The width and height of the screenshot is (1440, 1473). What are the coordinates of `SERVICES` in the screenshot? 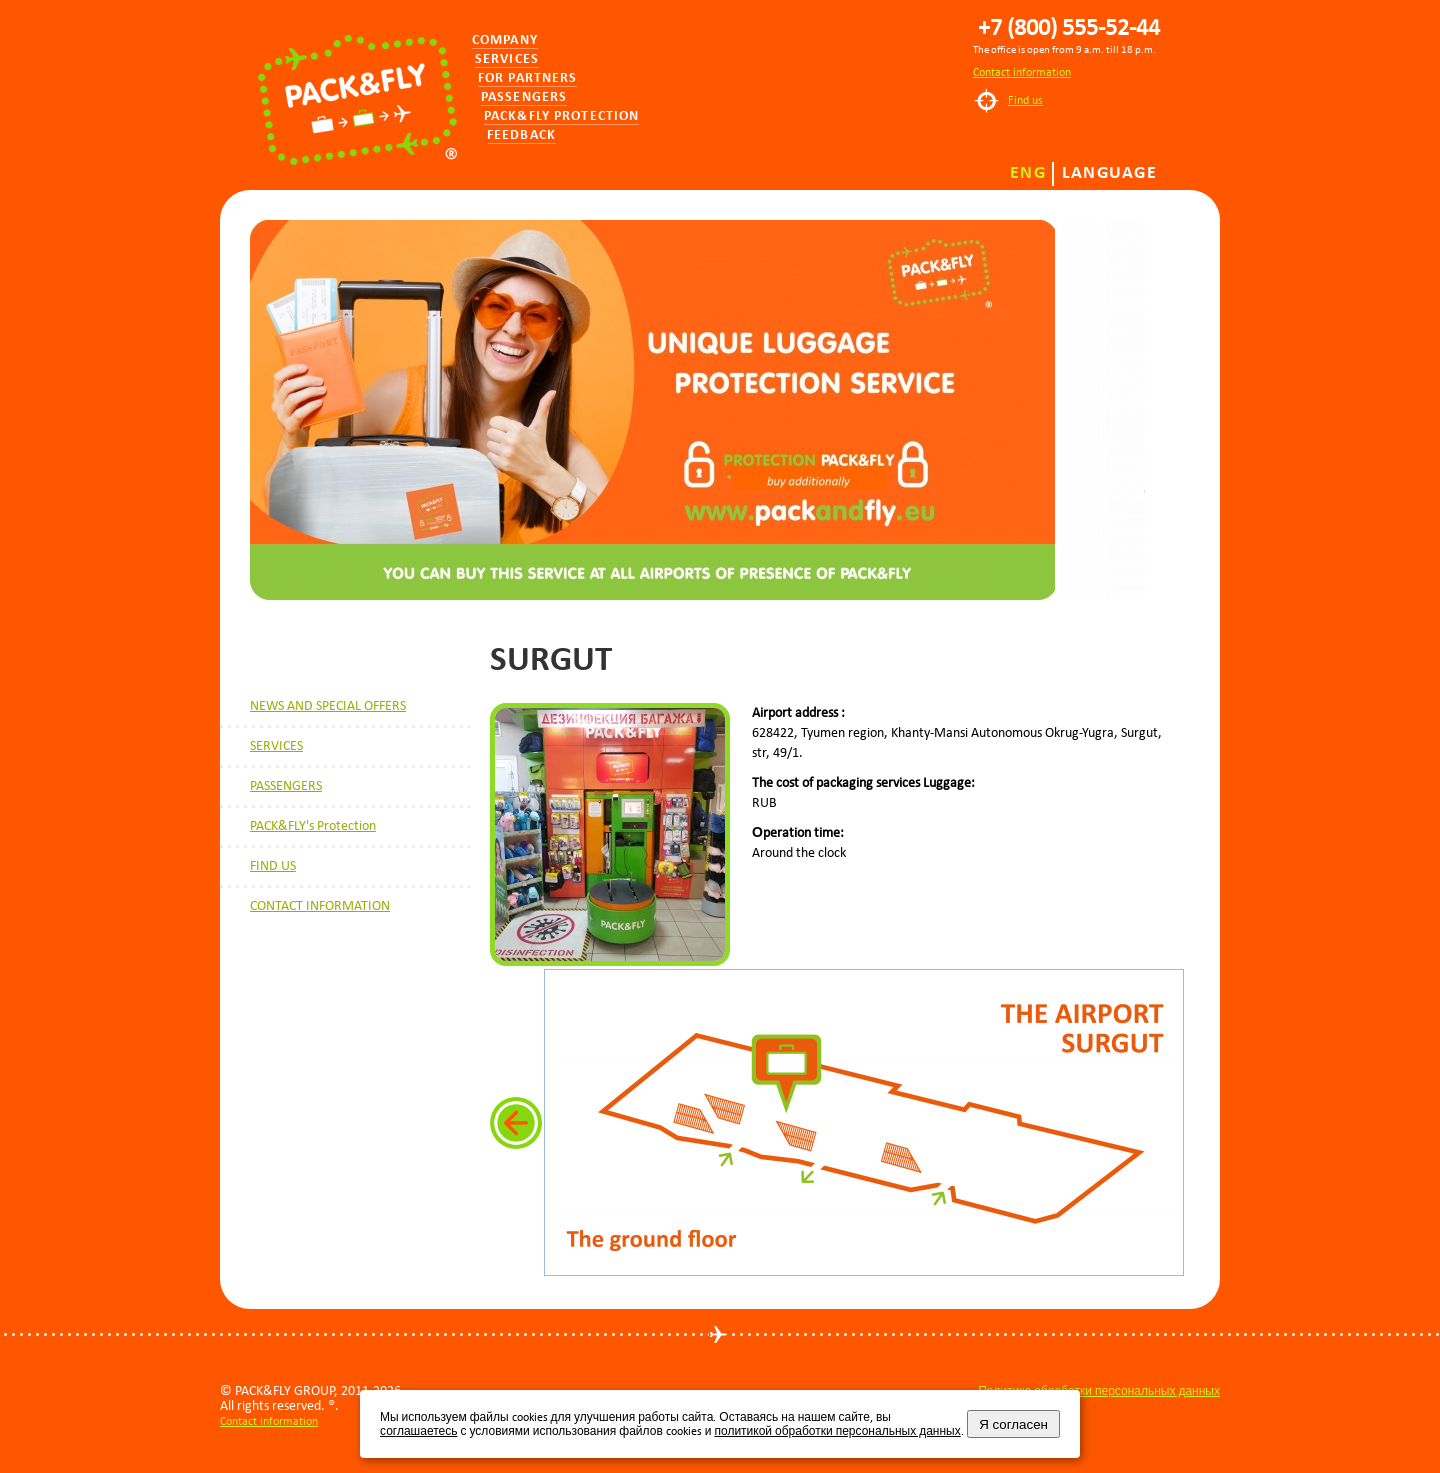 It's located at (276, 745).